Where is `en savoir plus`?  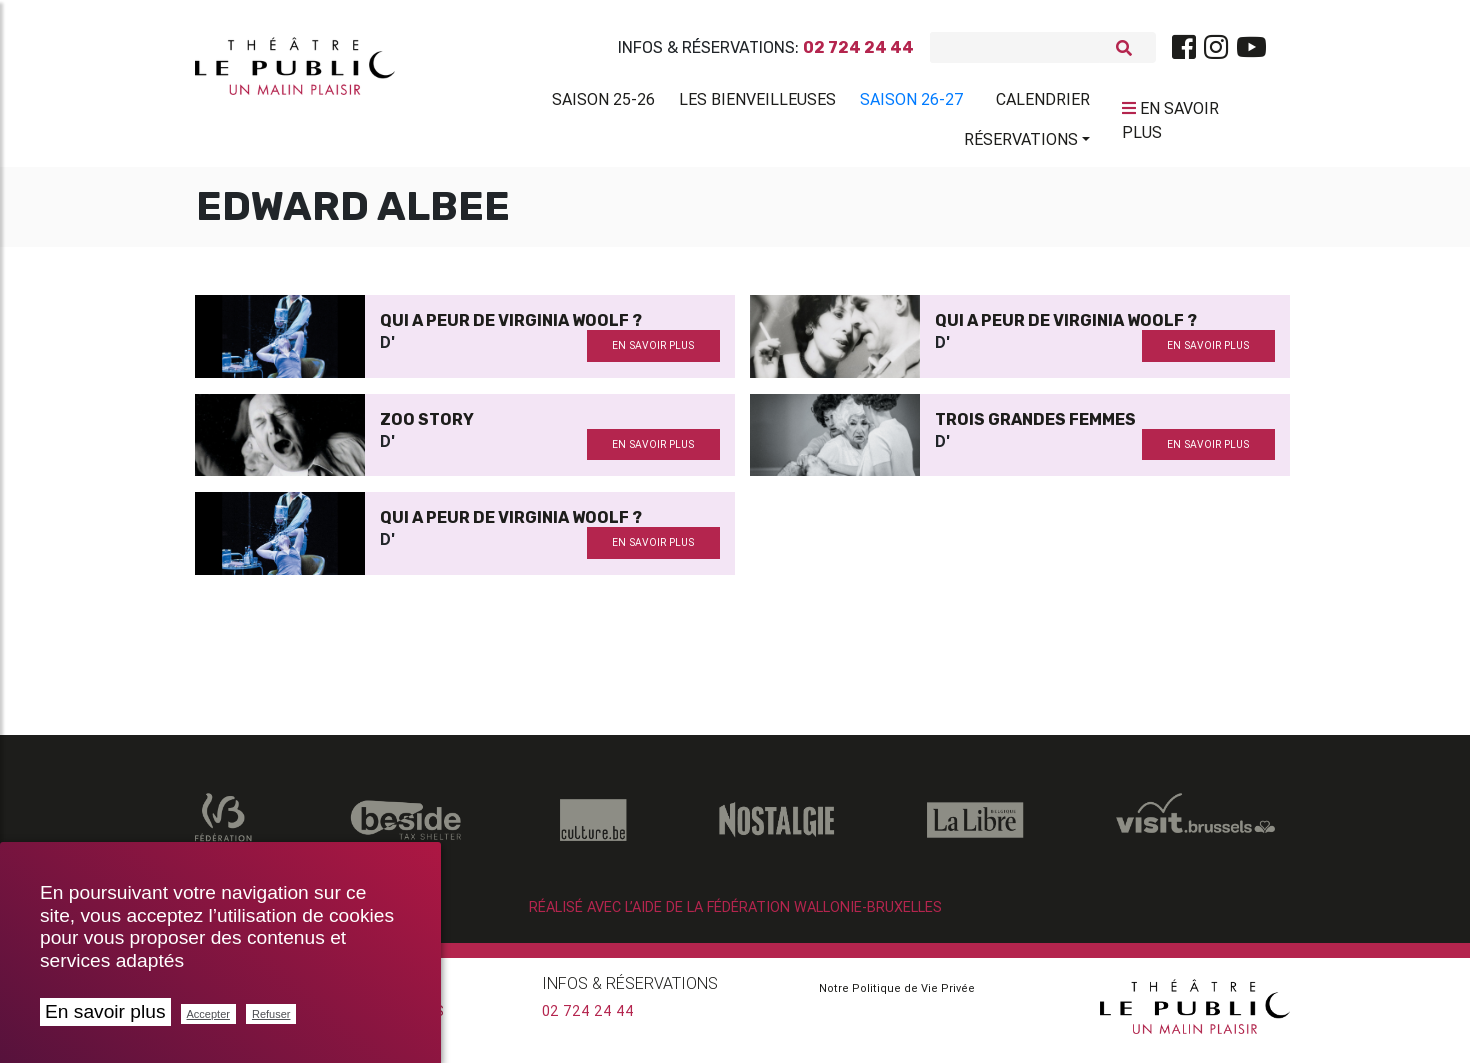 en savoir plus is located at coordinates (653, 353).